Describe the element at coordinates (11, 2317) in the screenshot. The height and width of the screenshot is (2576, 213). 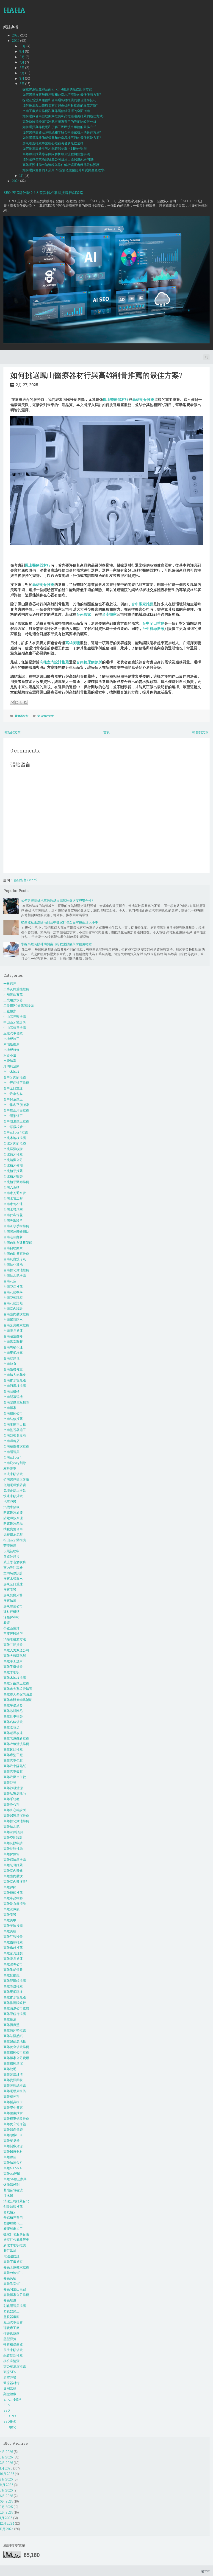
I see `監視器廠商` at that location.